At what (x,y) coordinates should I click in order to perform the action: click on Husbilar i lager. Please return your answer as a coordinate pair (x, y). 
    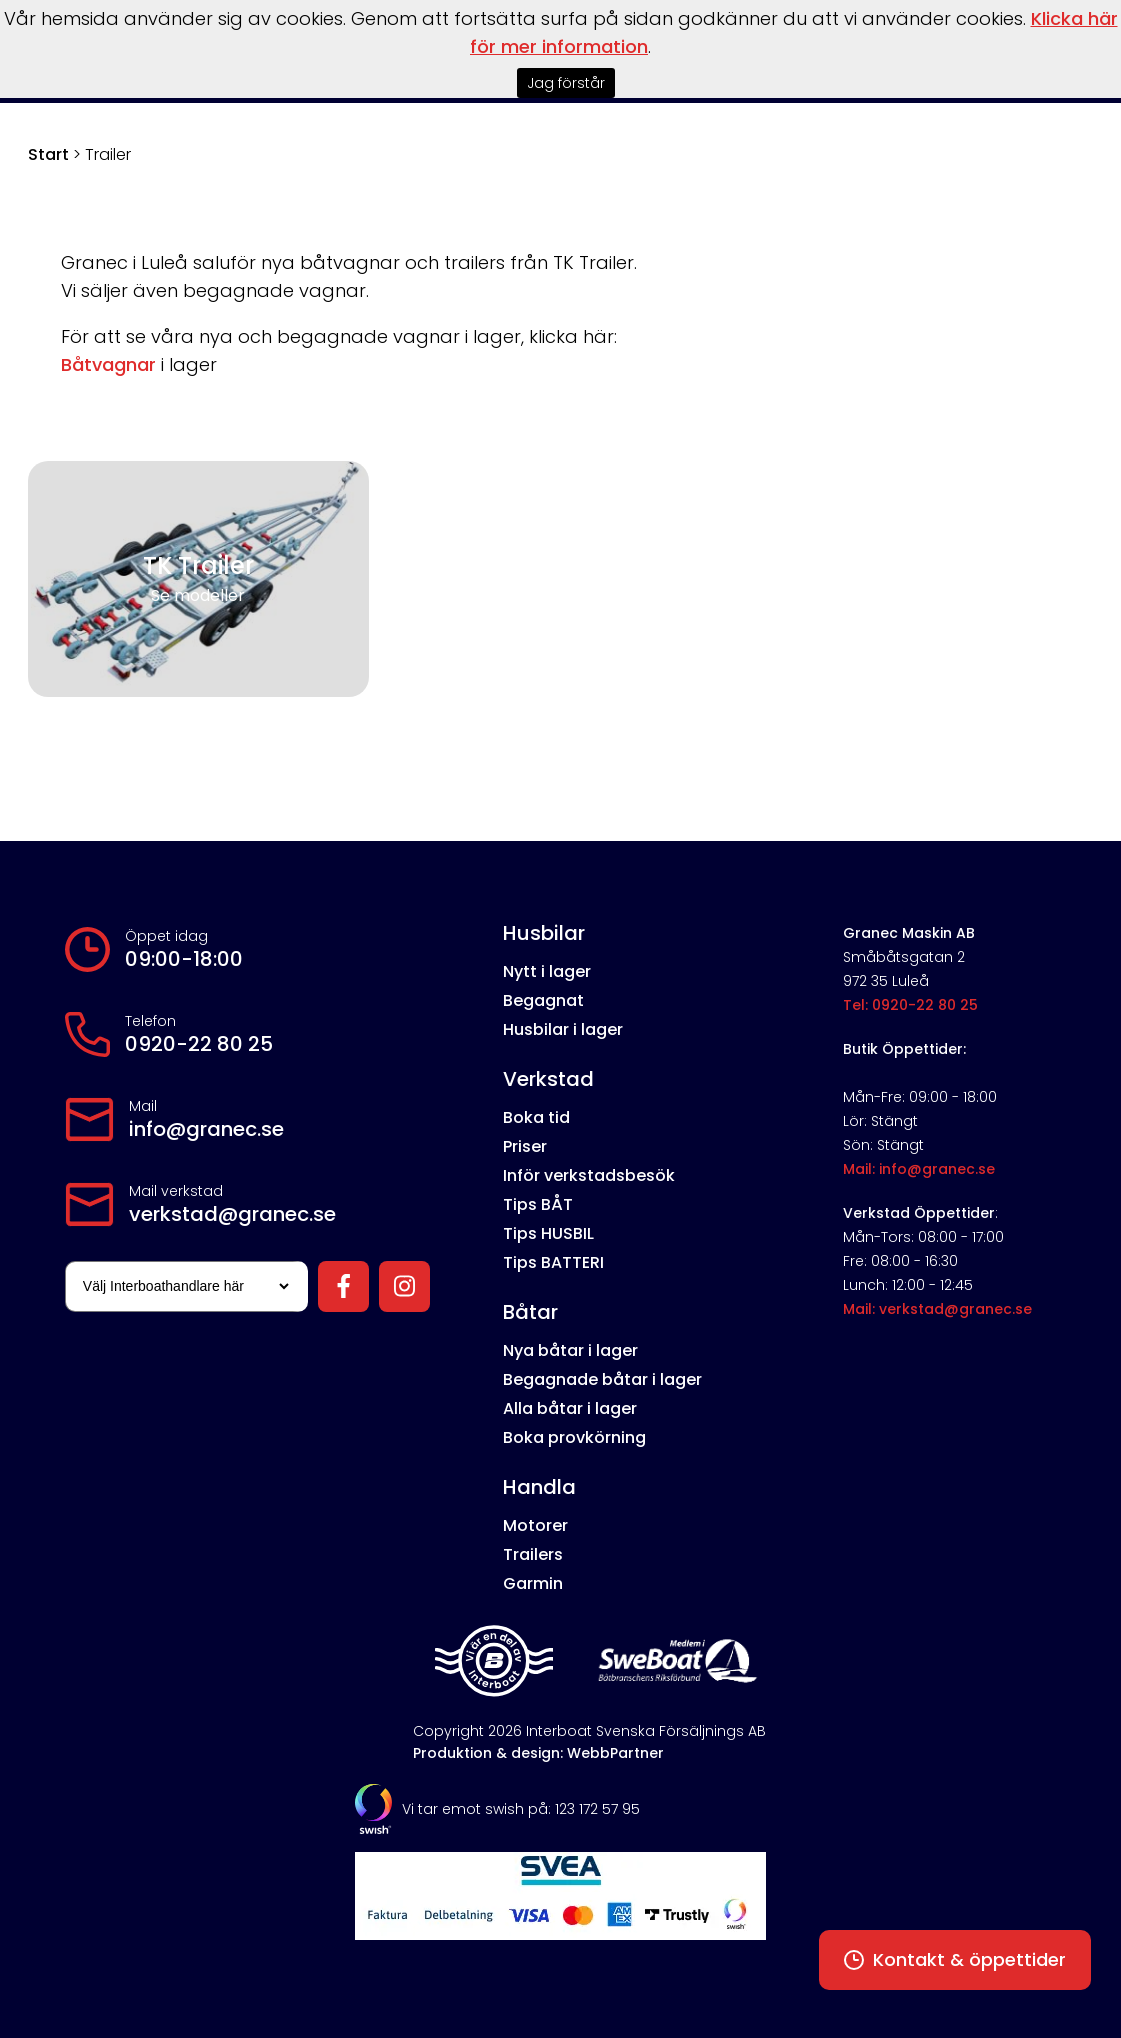
    Looking at the image, I should click on (563, 1029).